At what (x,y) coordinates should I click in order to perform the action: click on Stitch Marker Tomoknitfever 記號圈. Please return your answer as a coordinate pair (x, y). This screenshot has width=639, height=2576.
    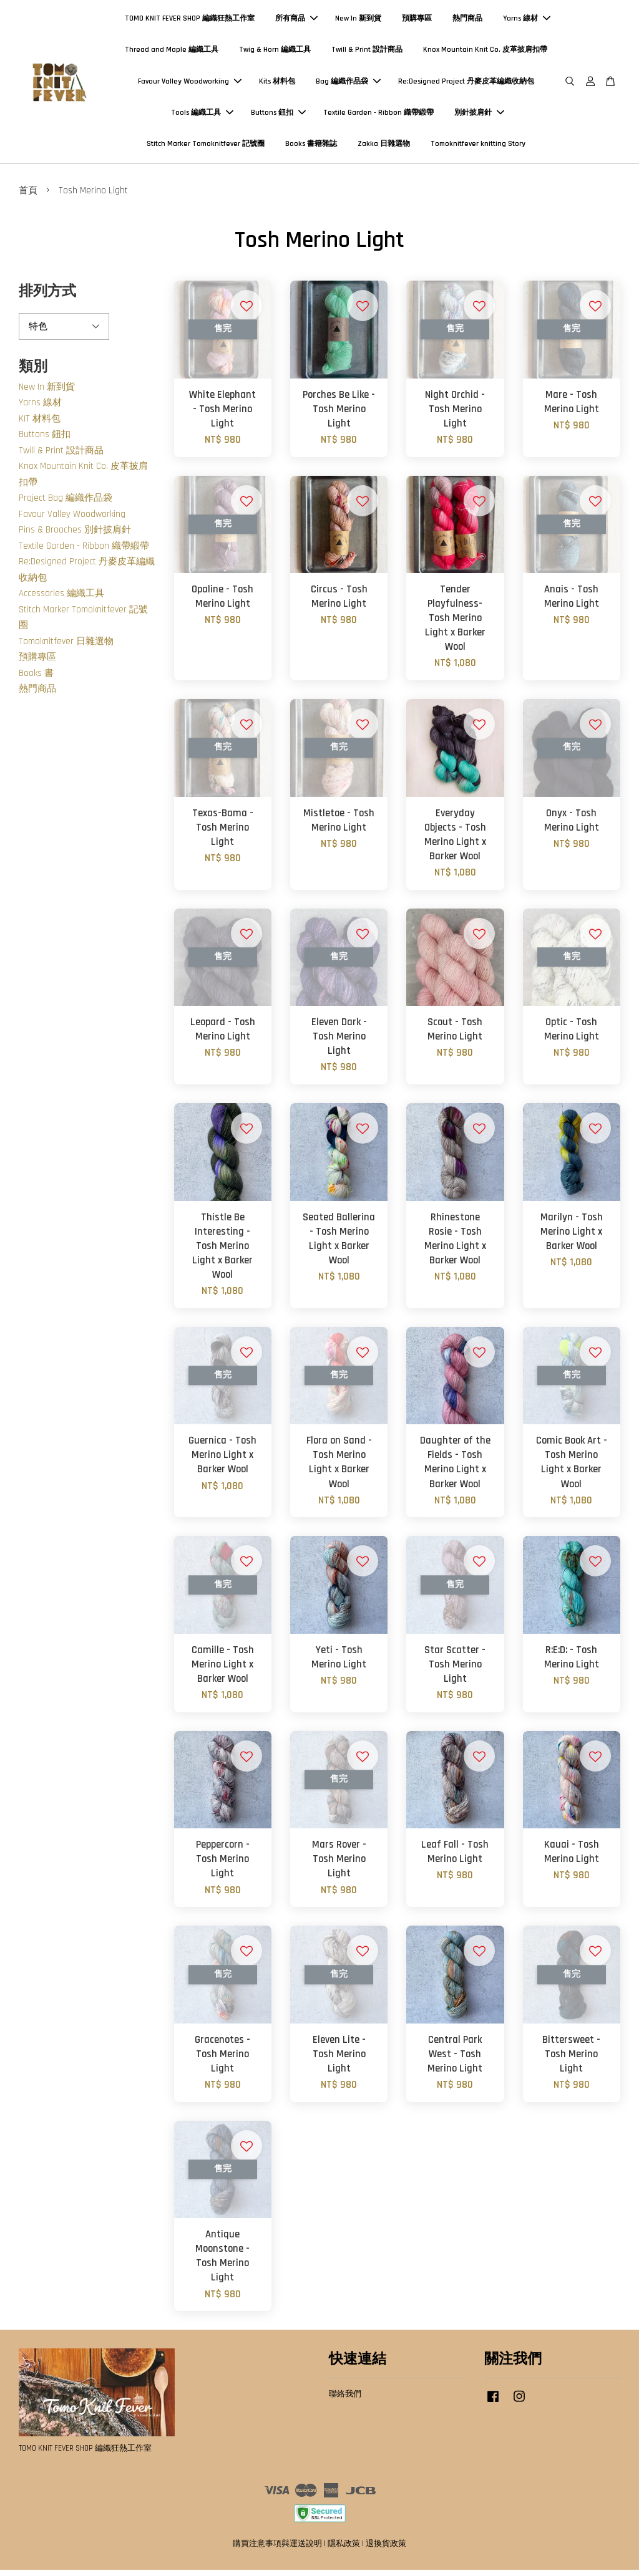
    Looking at the image, I should click on (206, 147).